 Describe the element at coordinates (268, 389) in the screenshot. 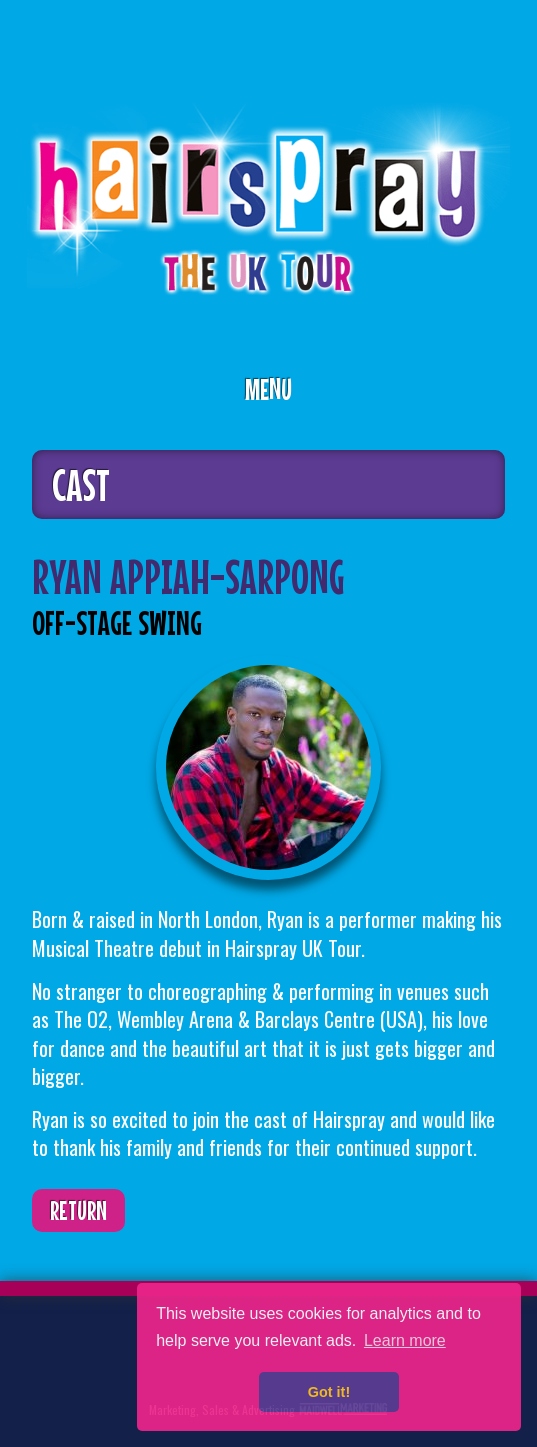

I see `Menu` at that location.